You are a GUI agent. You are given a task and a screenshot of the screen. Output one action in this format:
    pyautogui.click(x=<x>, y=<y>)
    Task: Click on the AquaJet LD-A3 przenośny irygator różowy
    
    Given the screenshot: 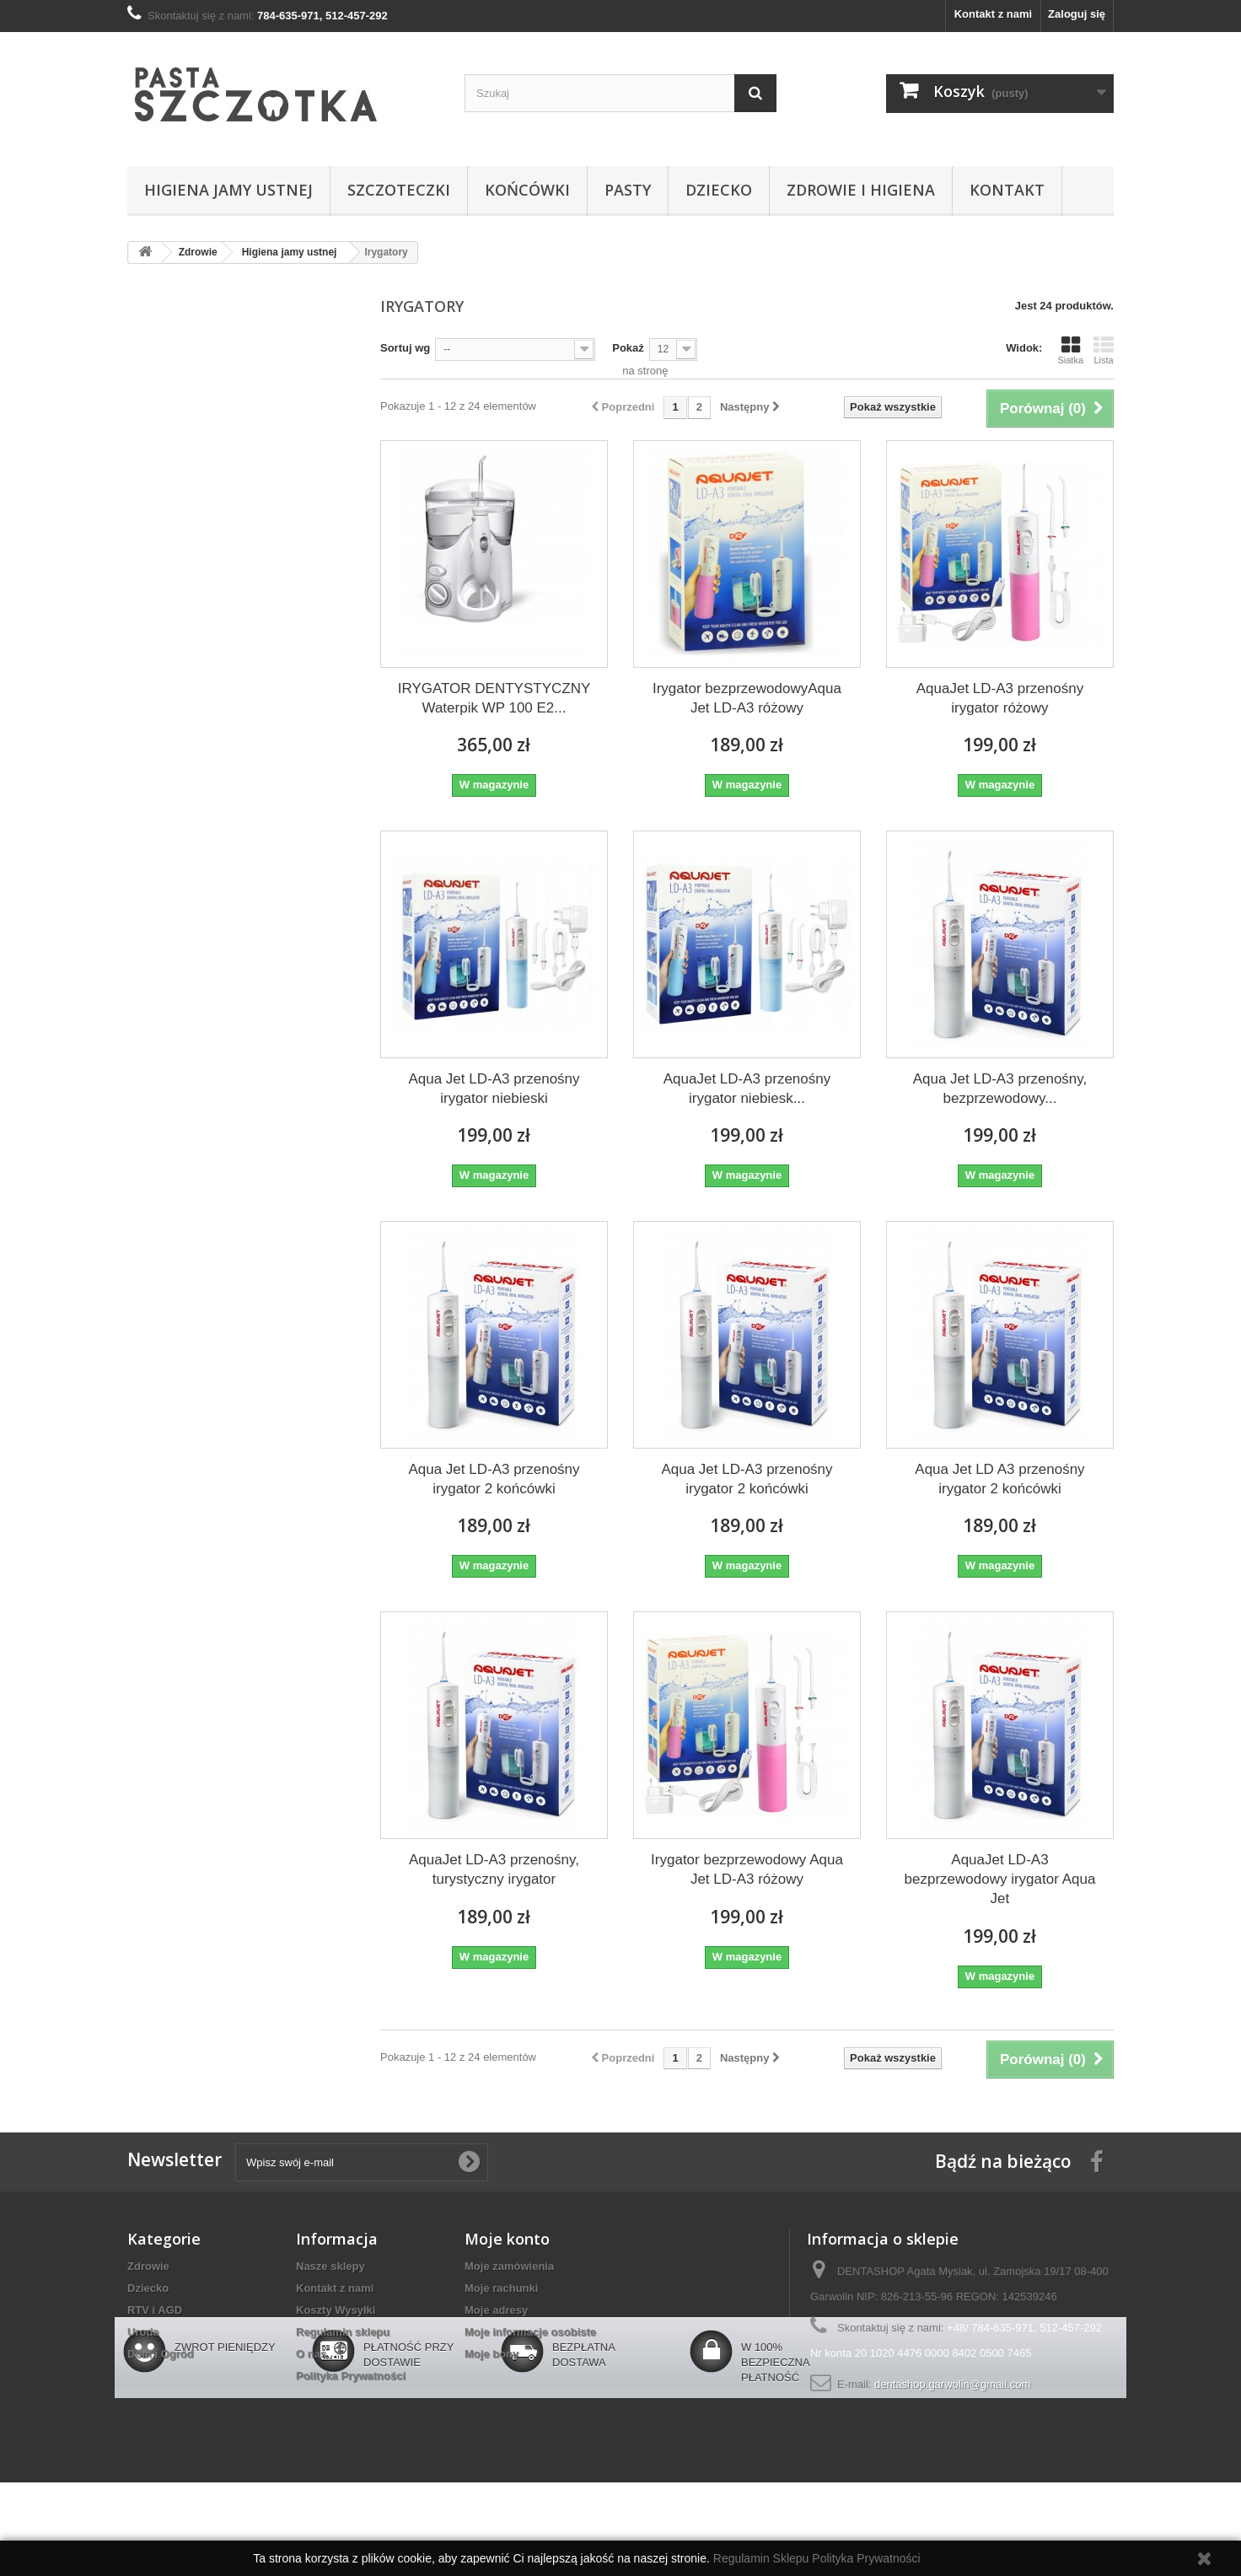 What is the action you would take?
    pyautogui.click(x=999, y=698)
    